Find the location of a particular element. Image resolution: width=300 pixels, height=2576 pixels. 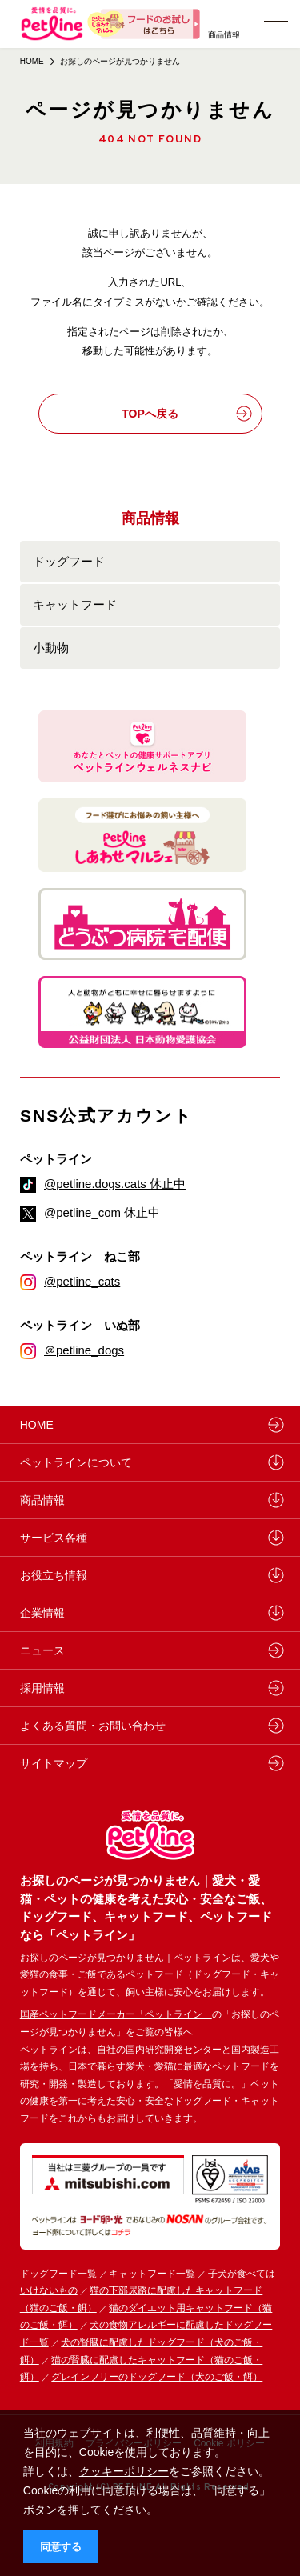

クッキーポリシー is located at coordinates (124, 2471).